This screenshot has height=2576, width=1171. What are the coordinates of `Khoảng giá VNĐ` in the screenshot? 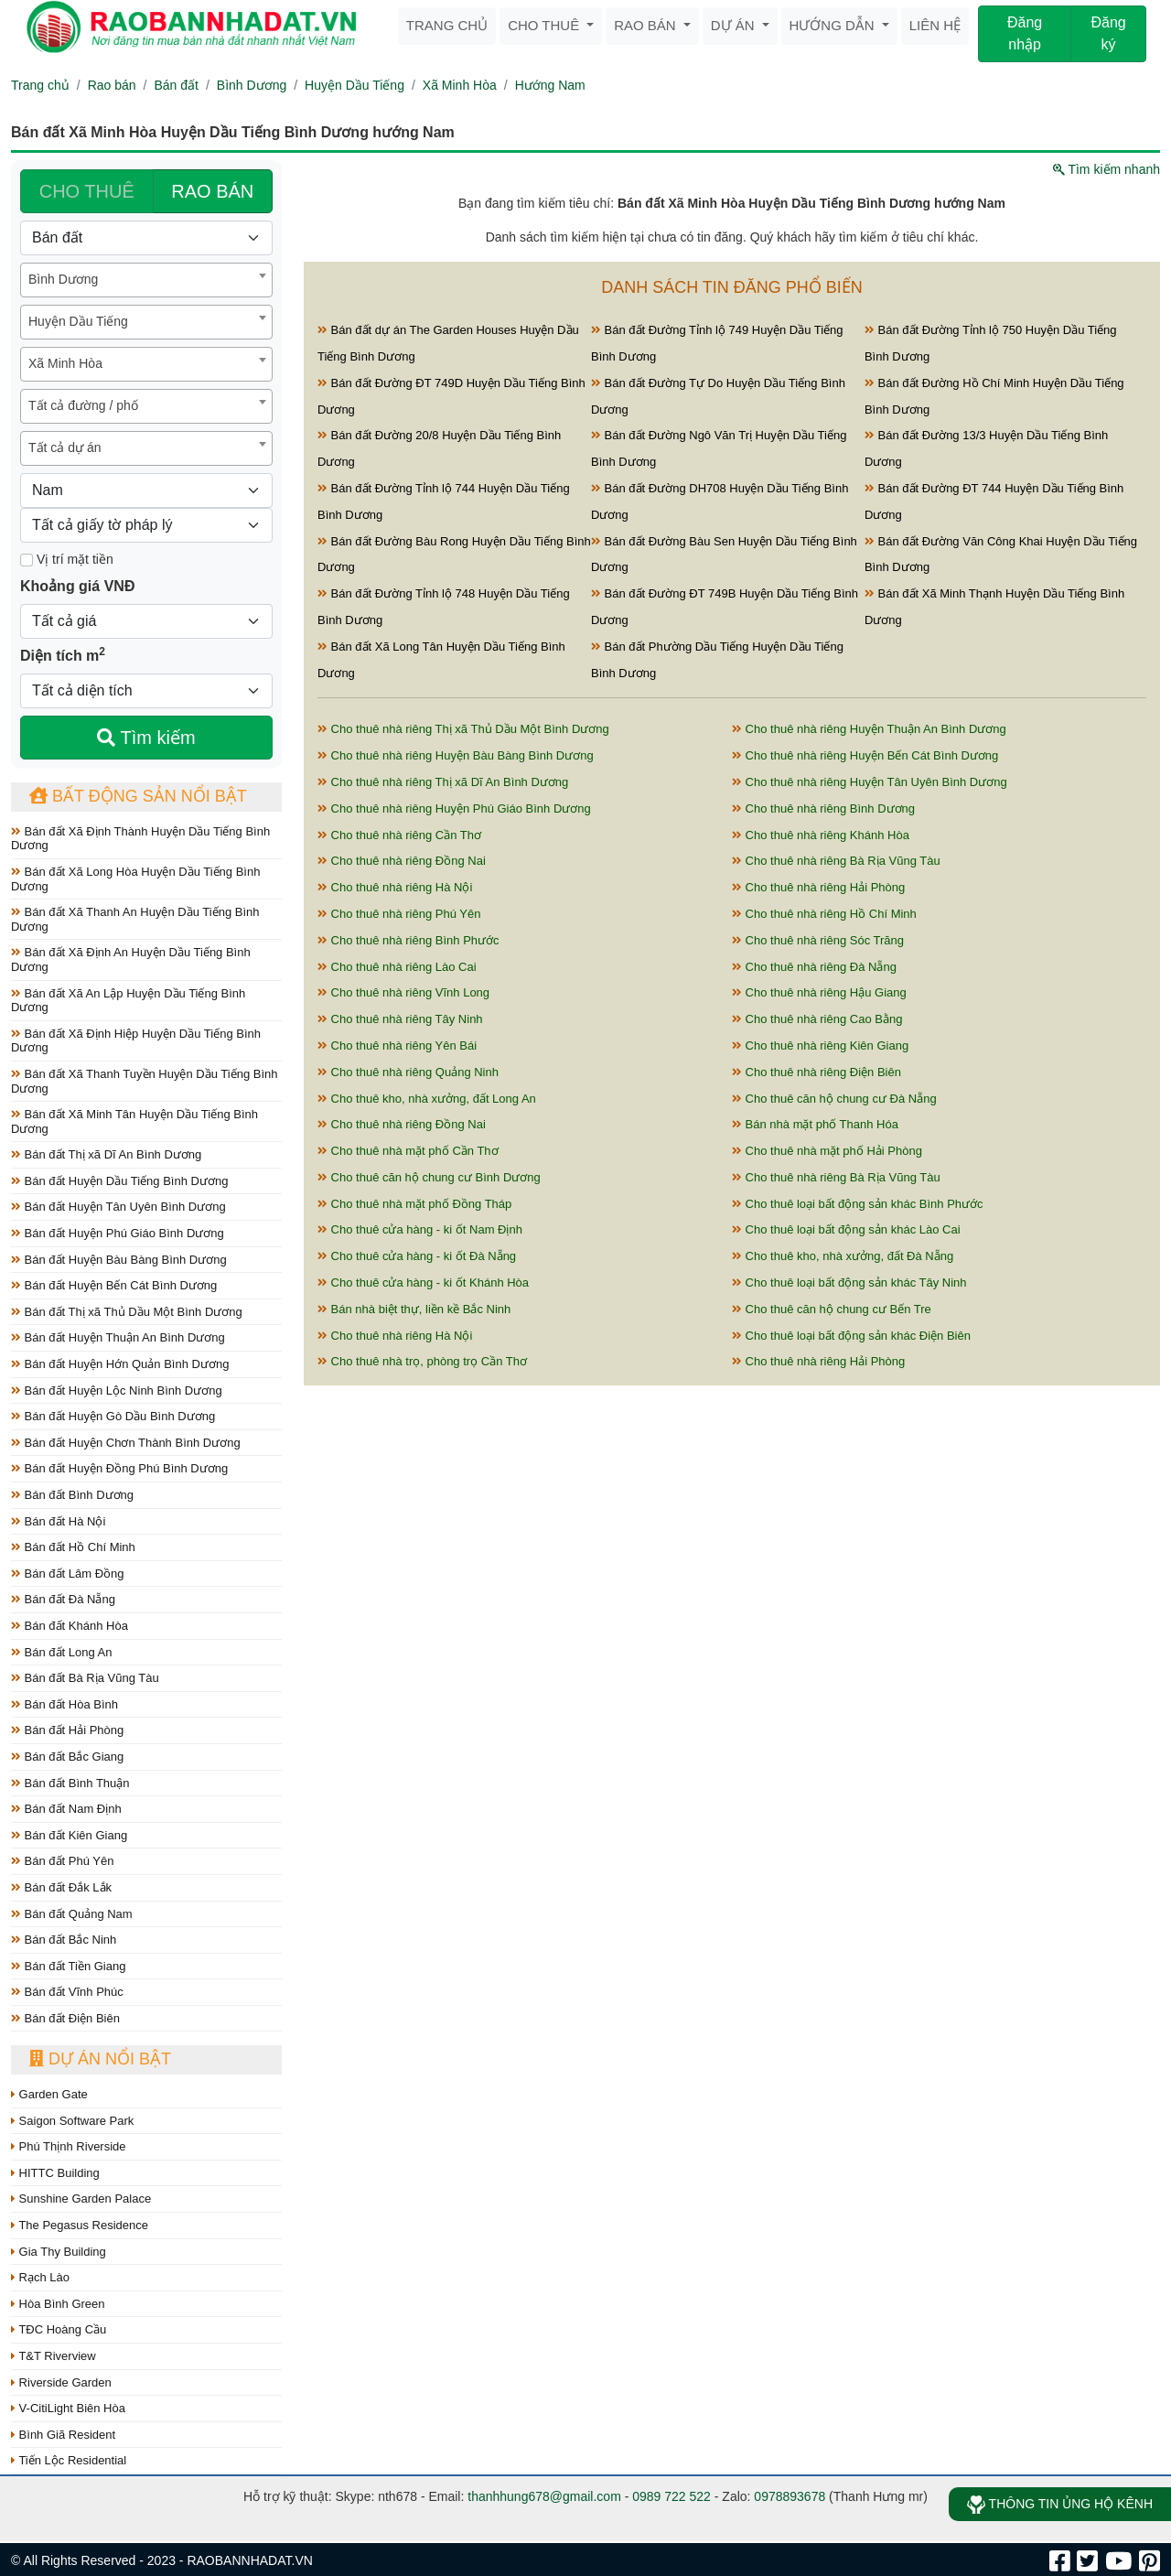 It's located at (77, 586).